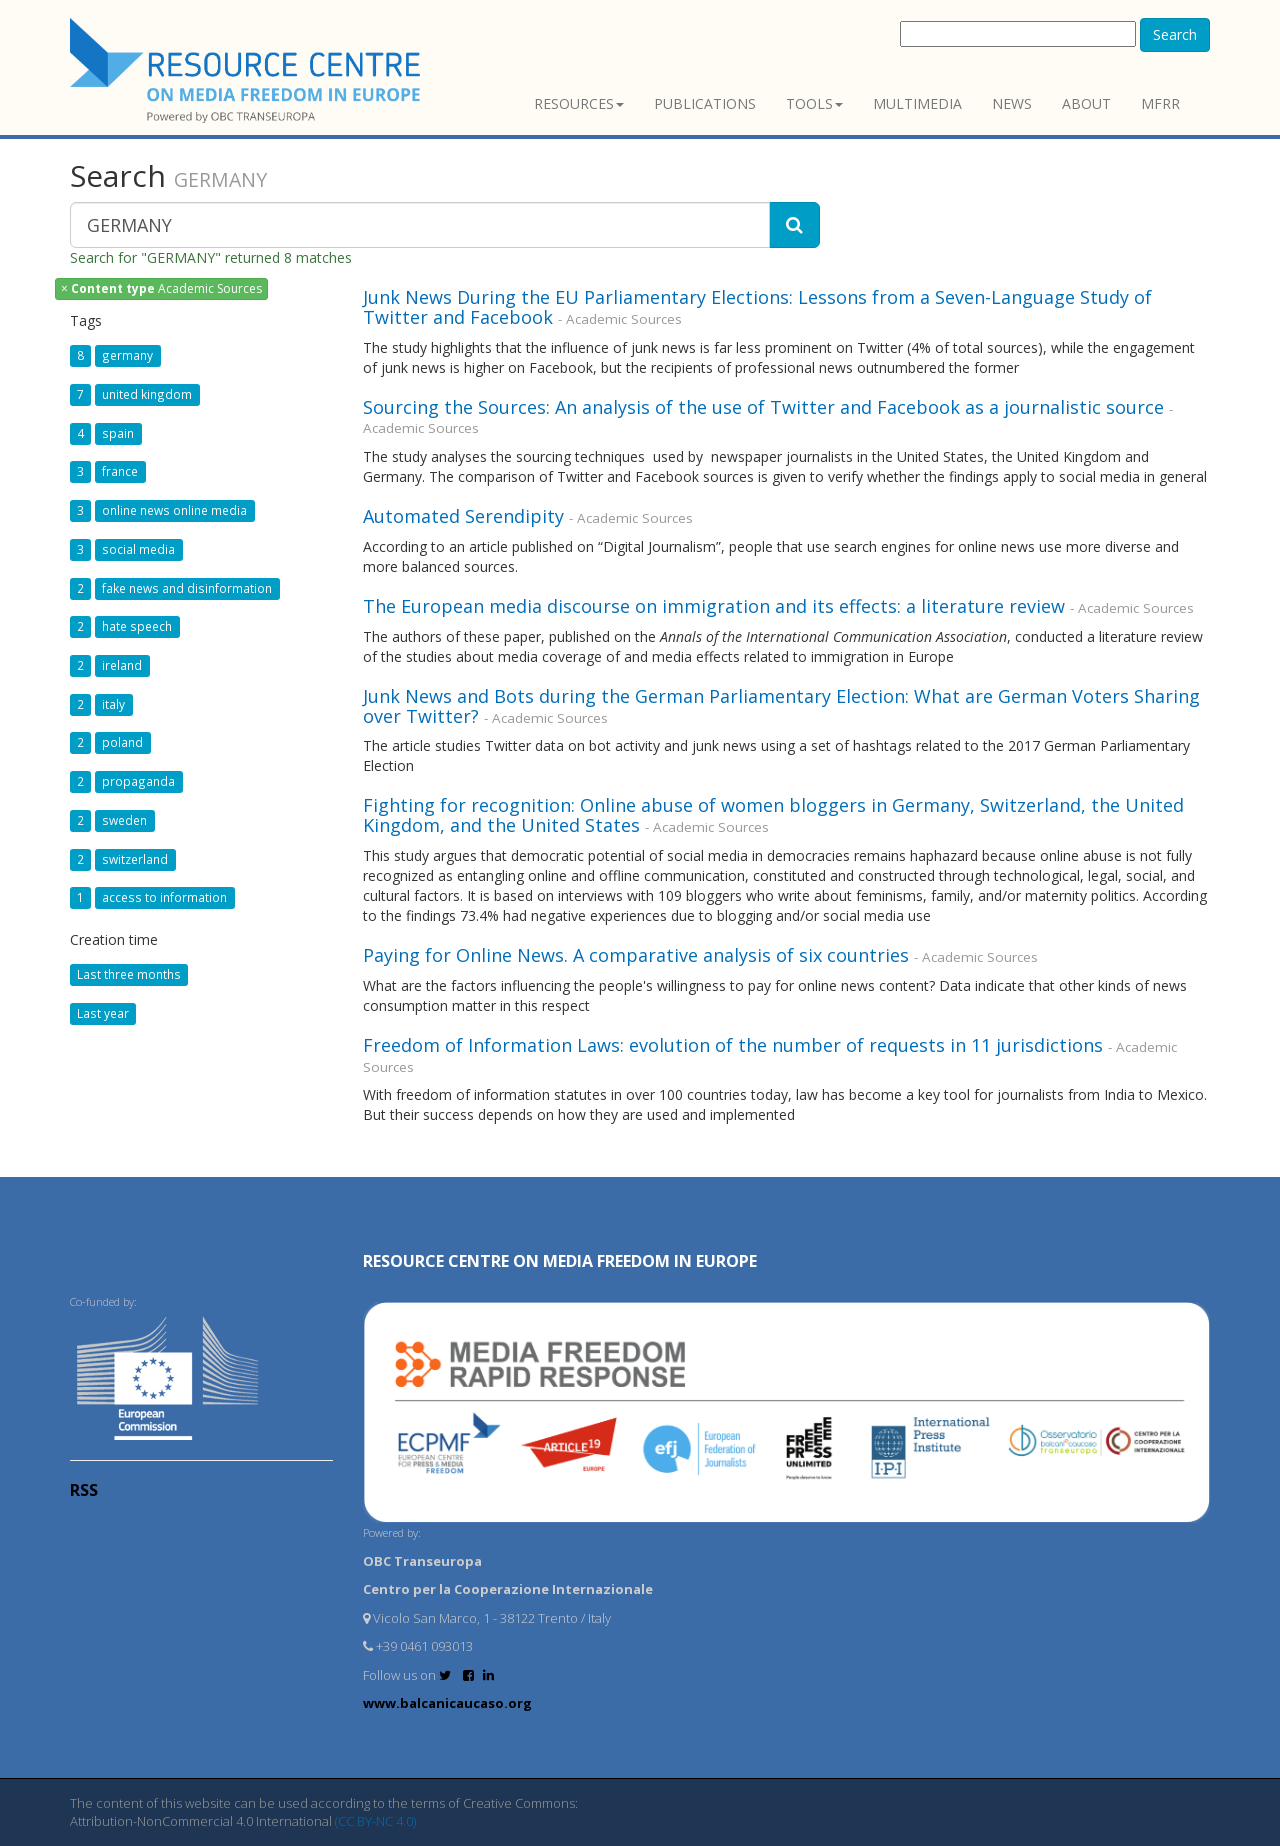  I want to click on Junk News During the EU Parliamentary Elections: Lessons from a Seven-Language Study of Twitter and Facebook, so click(757, 307).